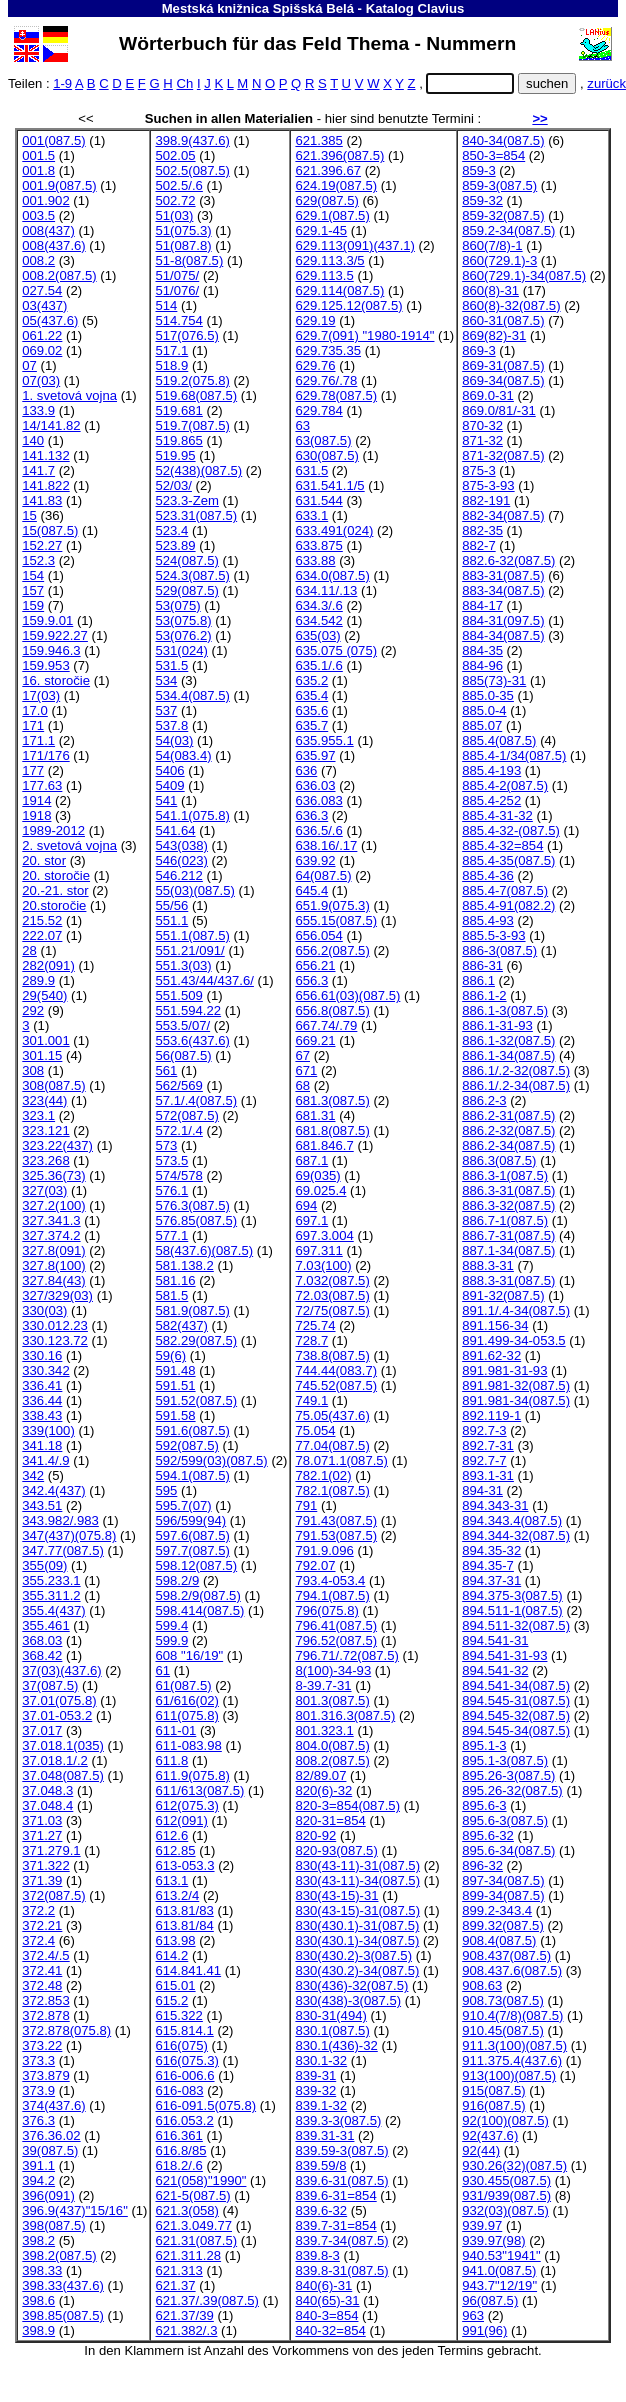 This screenshot has width=626, height=2402. What do you see at coordinates (348, 2000) in the screenshot?
I see `830(438)-3(087.5)` at bounding box center [348, 2000].